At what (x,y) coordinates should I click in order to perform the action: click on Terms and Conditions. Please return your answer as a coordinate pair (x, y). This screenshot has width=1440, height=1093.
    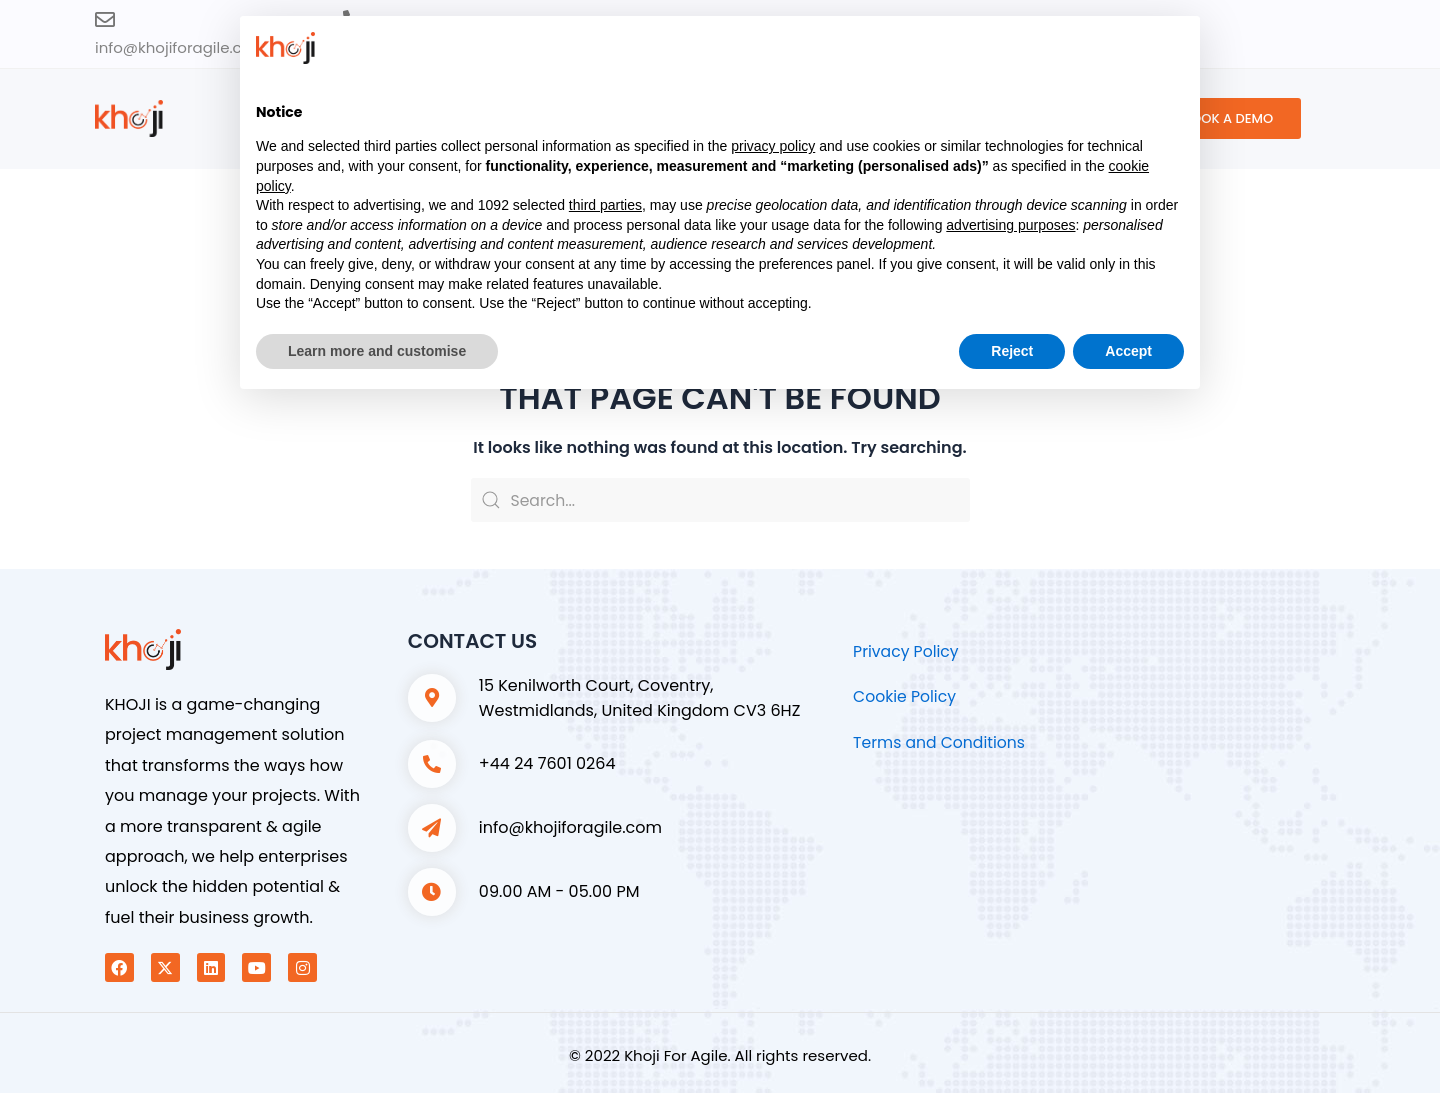
    Looking at the image, I should click on (941, 742).